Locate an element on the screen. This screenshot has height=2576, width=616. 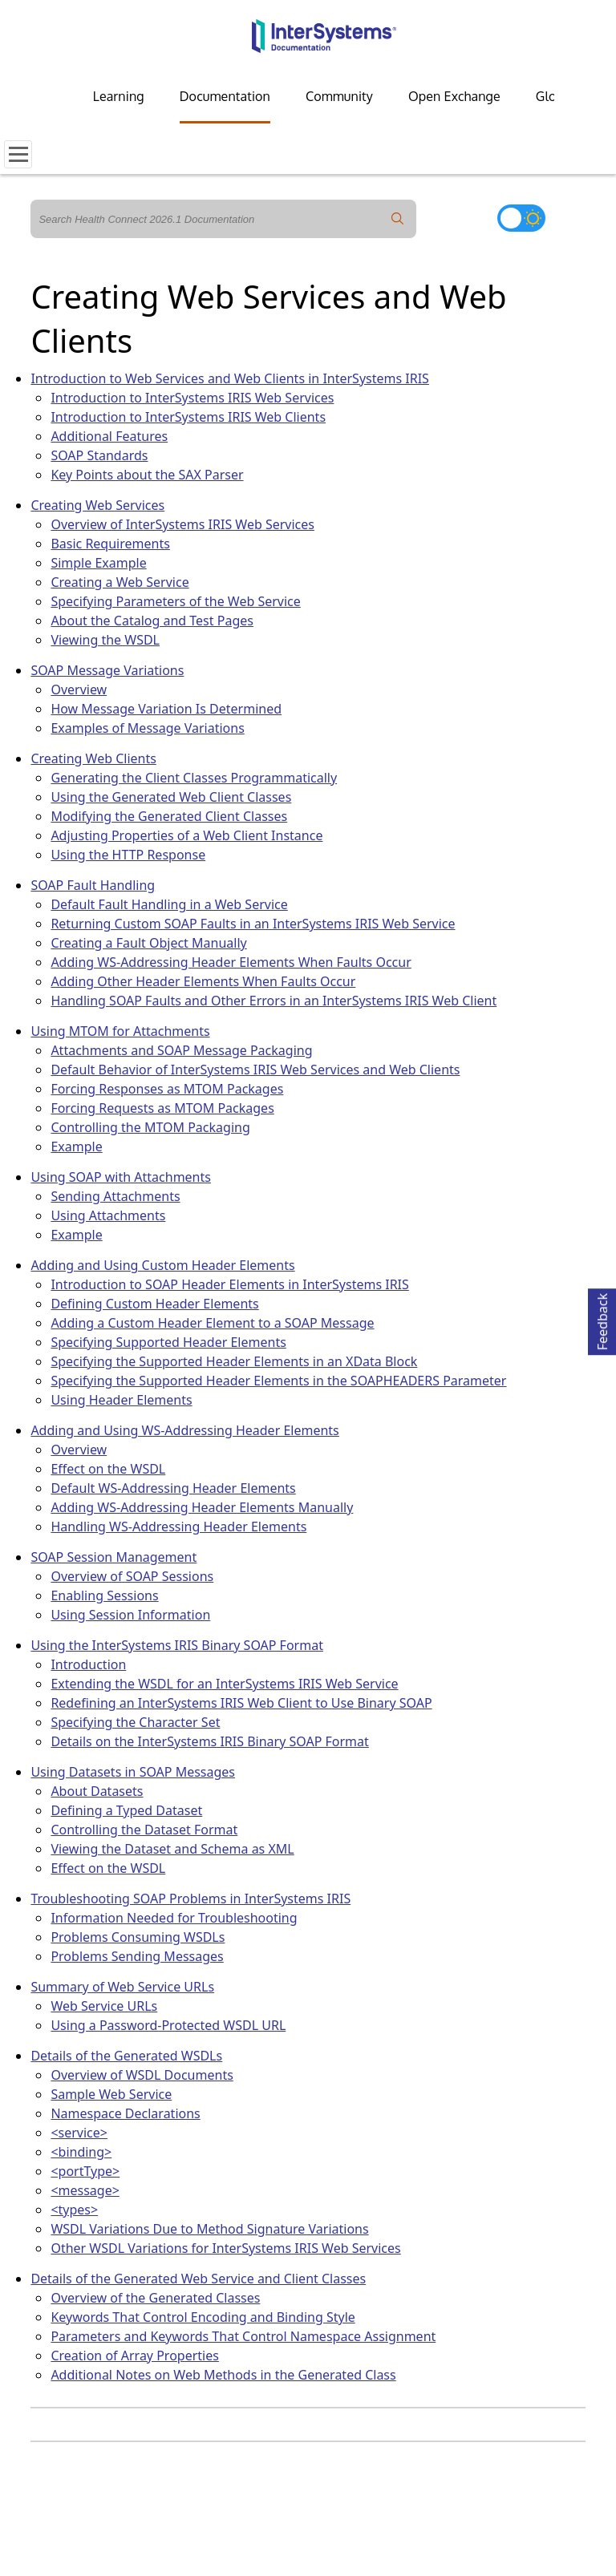
How Message Variation Is Determined is located at coordinates (166, 709).